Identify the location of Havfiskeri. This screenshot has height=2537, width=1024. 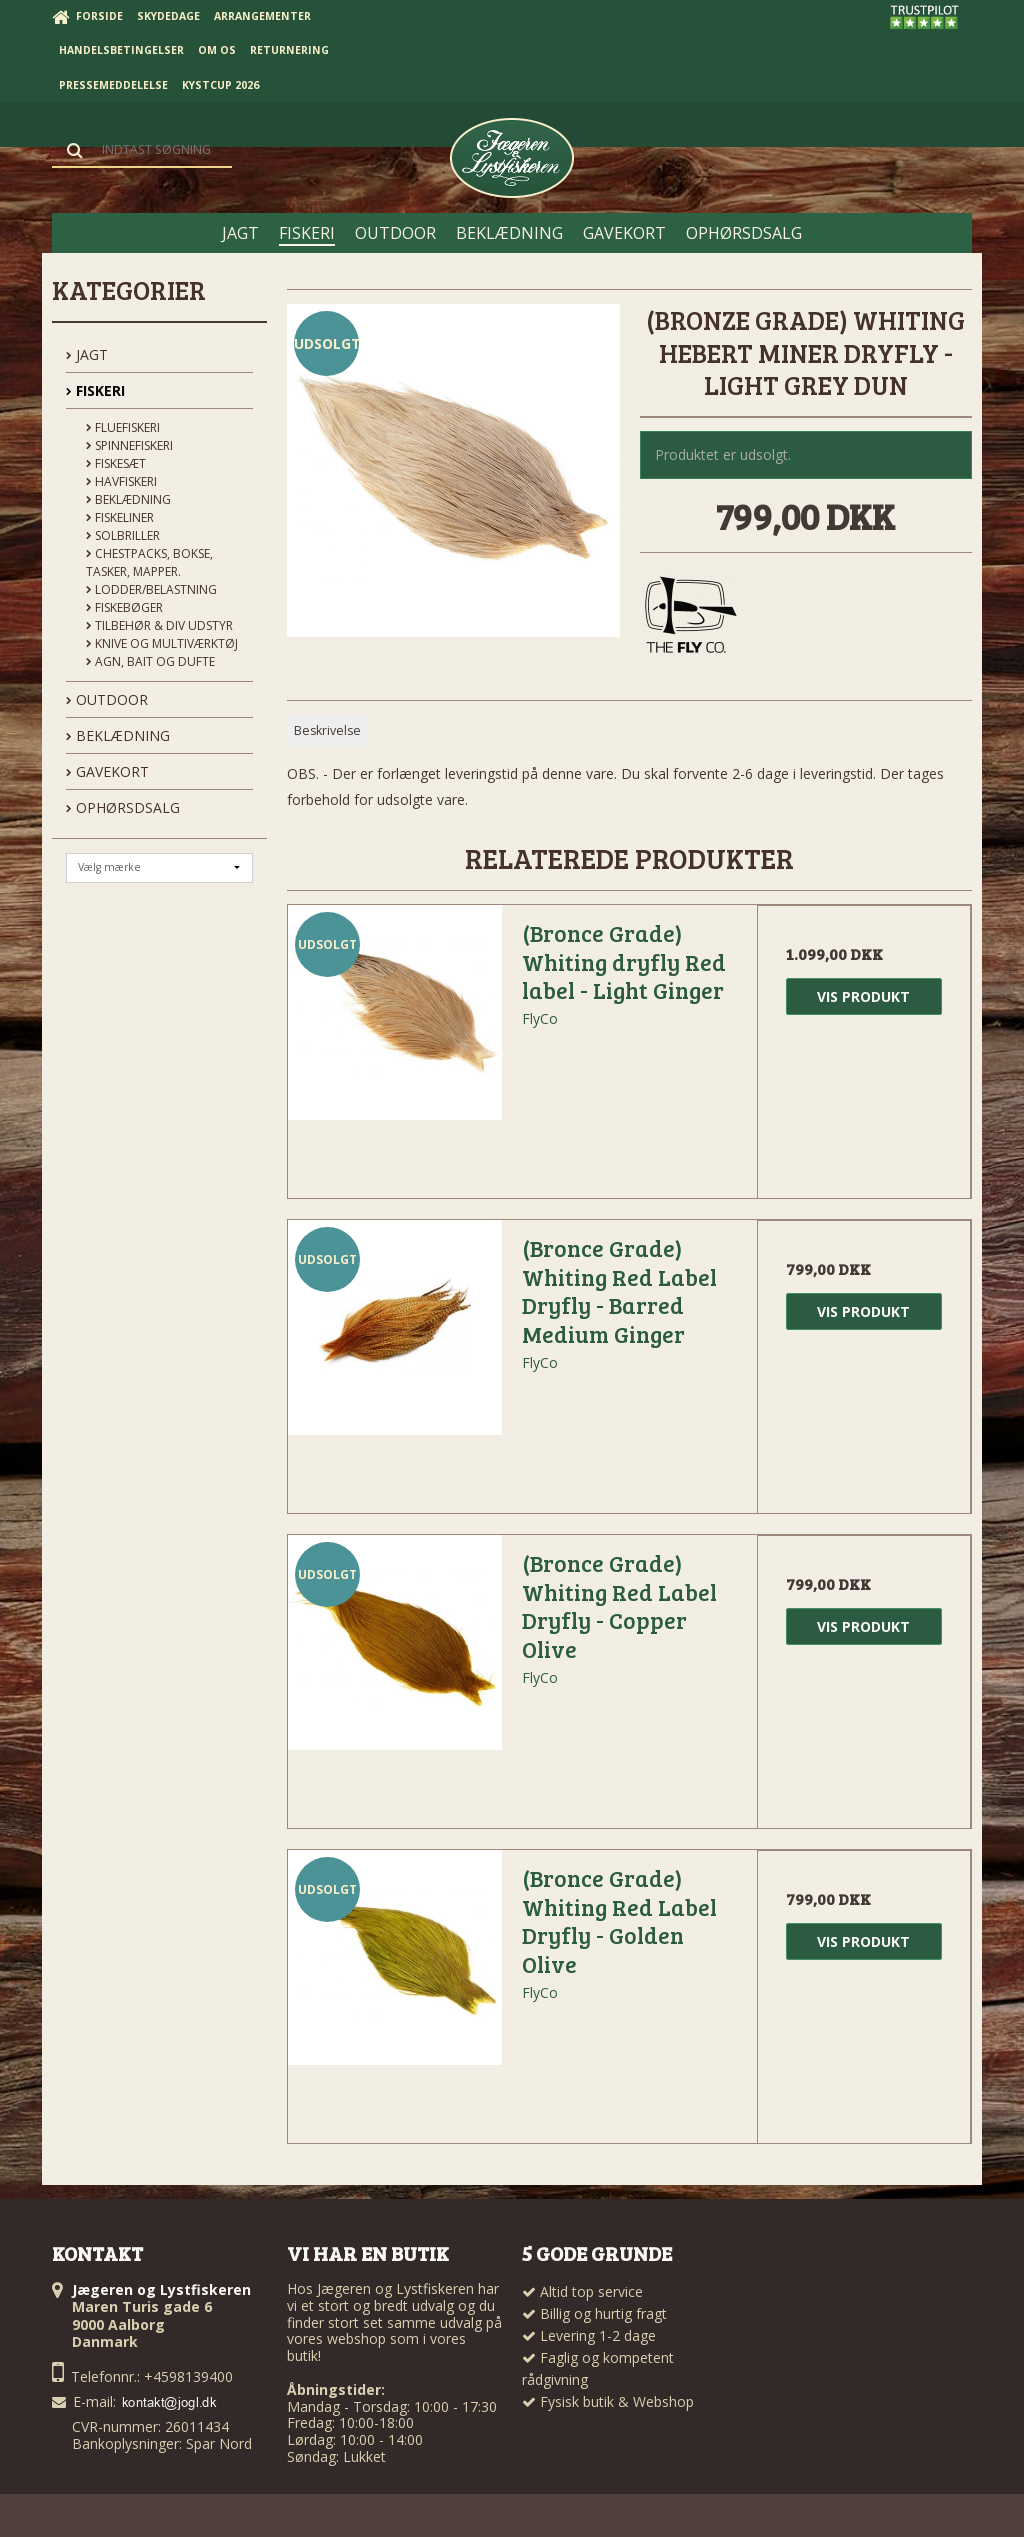
(121, 481).